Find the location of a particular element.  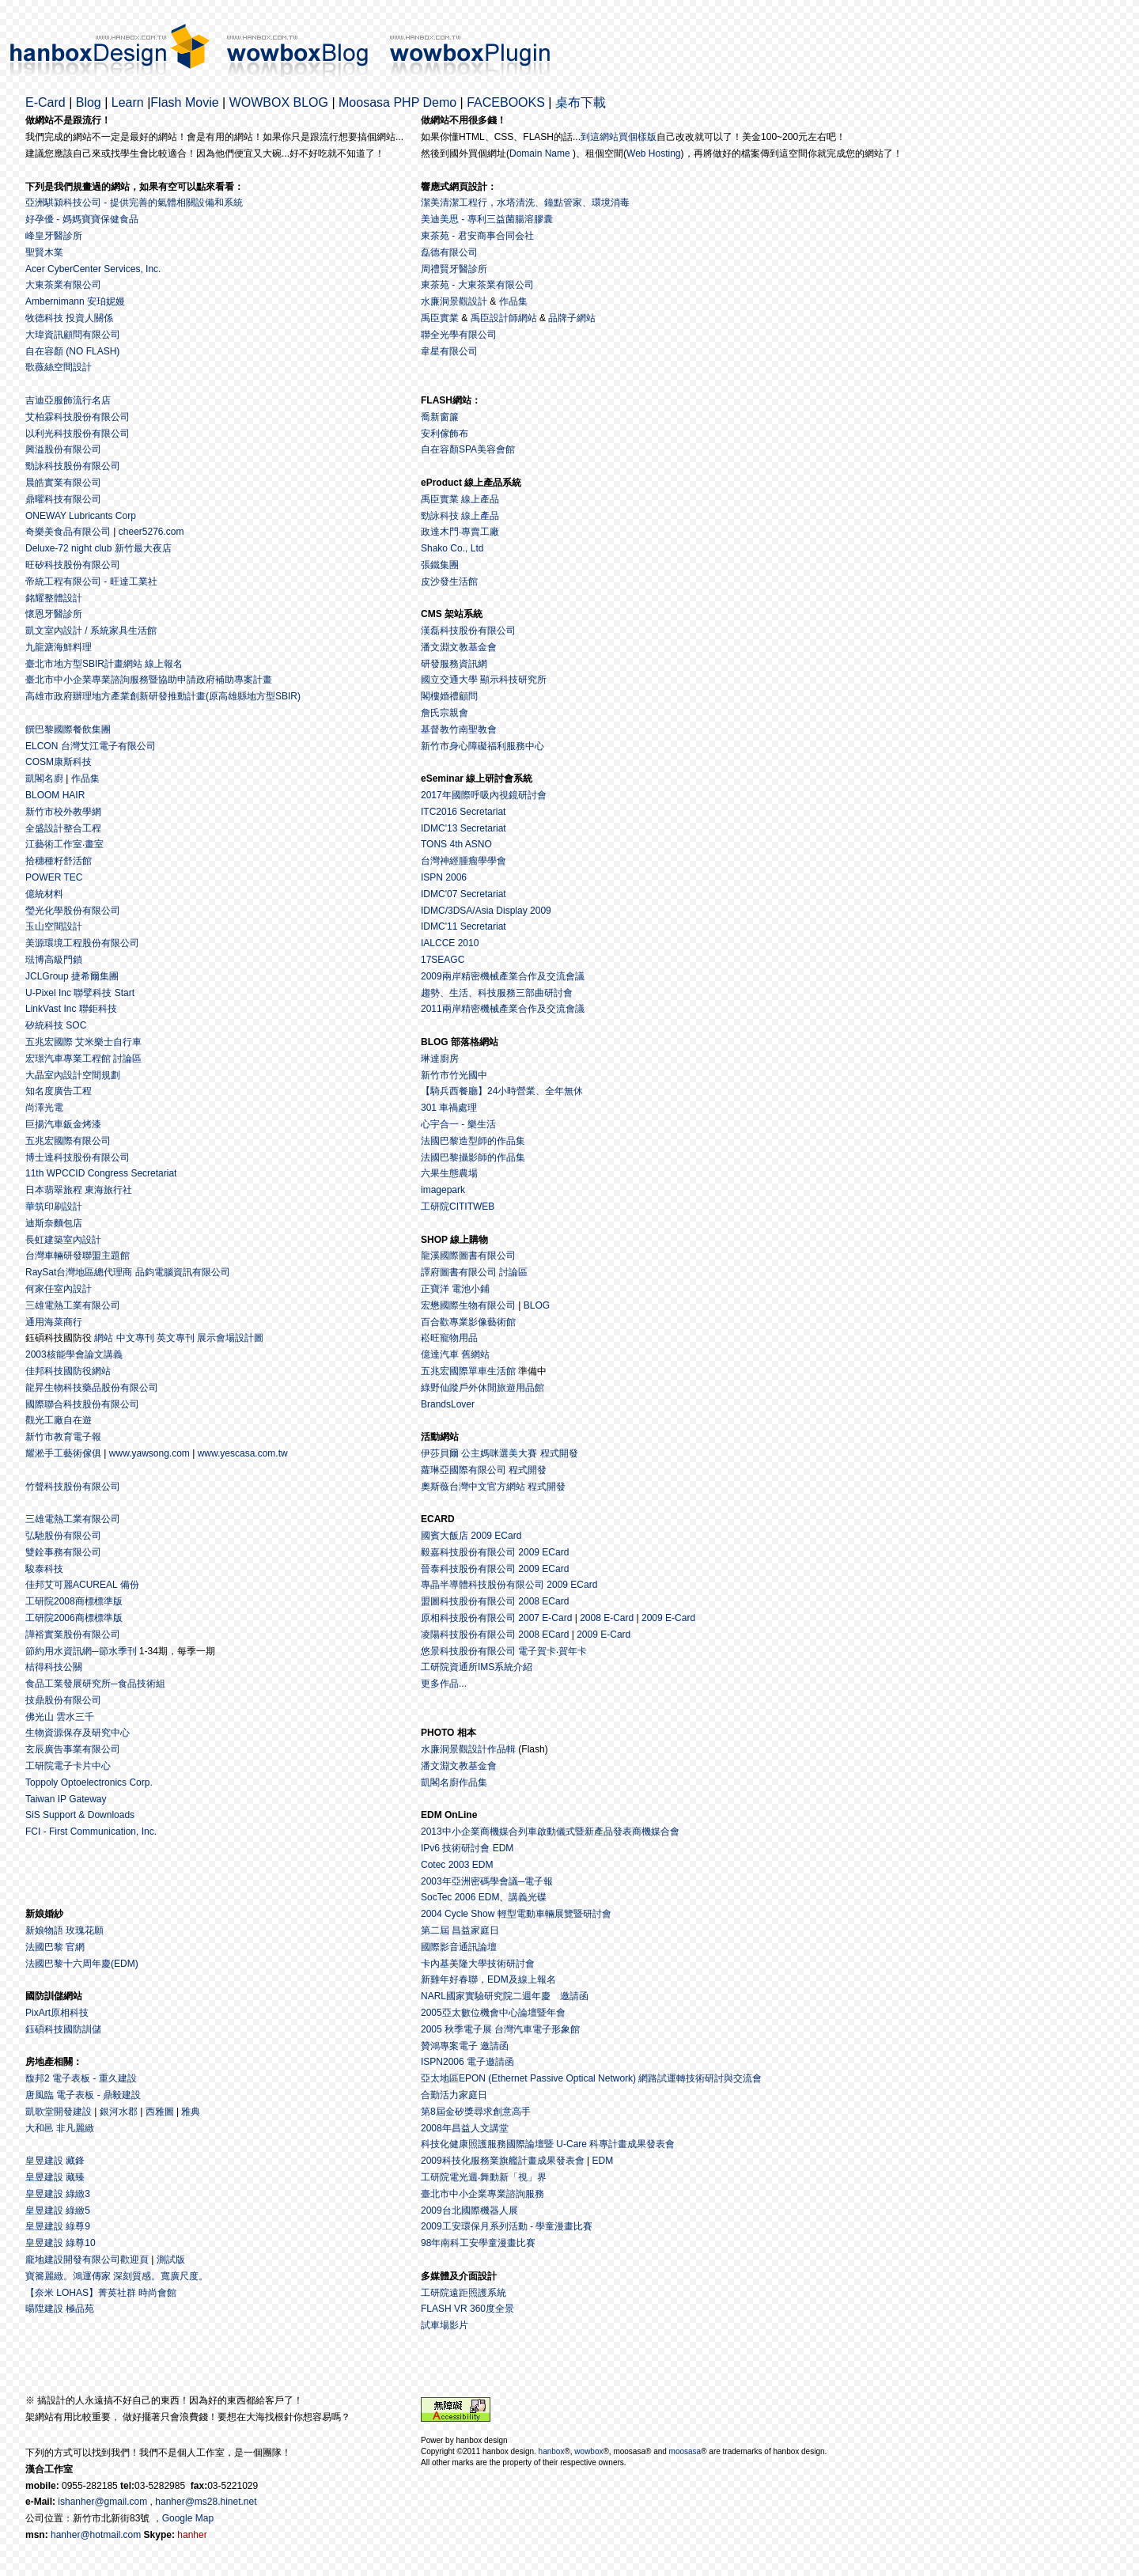

禹臣設計師網站 is located at coordinates (504, 318).